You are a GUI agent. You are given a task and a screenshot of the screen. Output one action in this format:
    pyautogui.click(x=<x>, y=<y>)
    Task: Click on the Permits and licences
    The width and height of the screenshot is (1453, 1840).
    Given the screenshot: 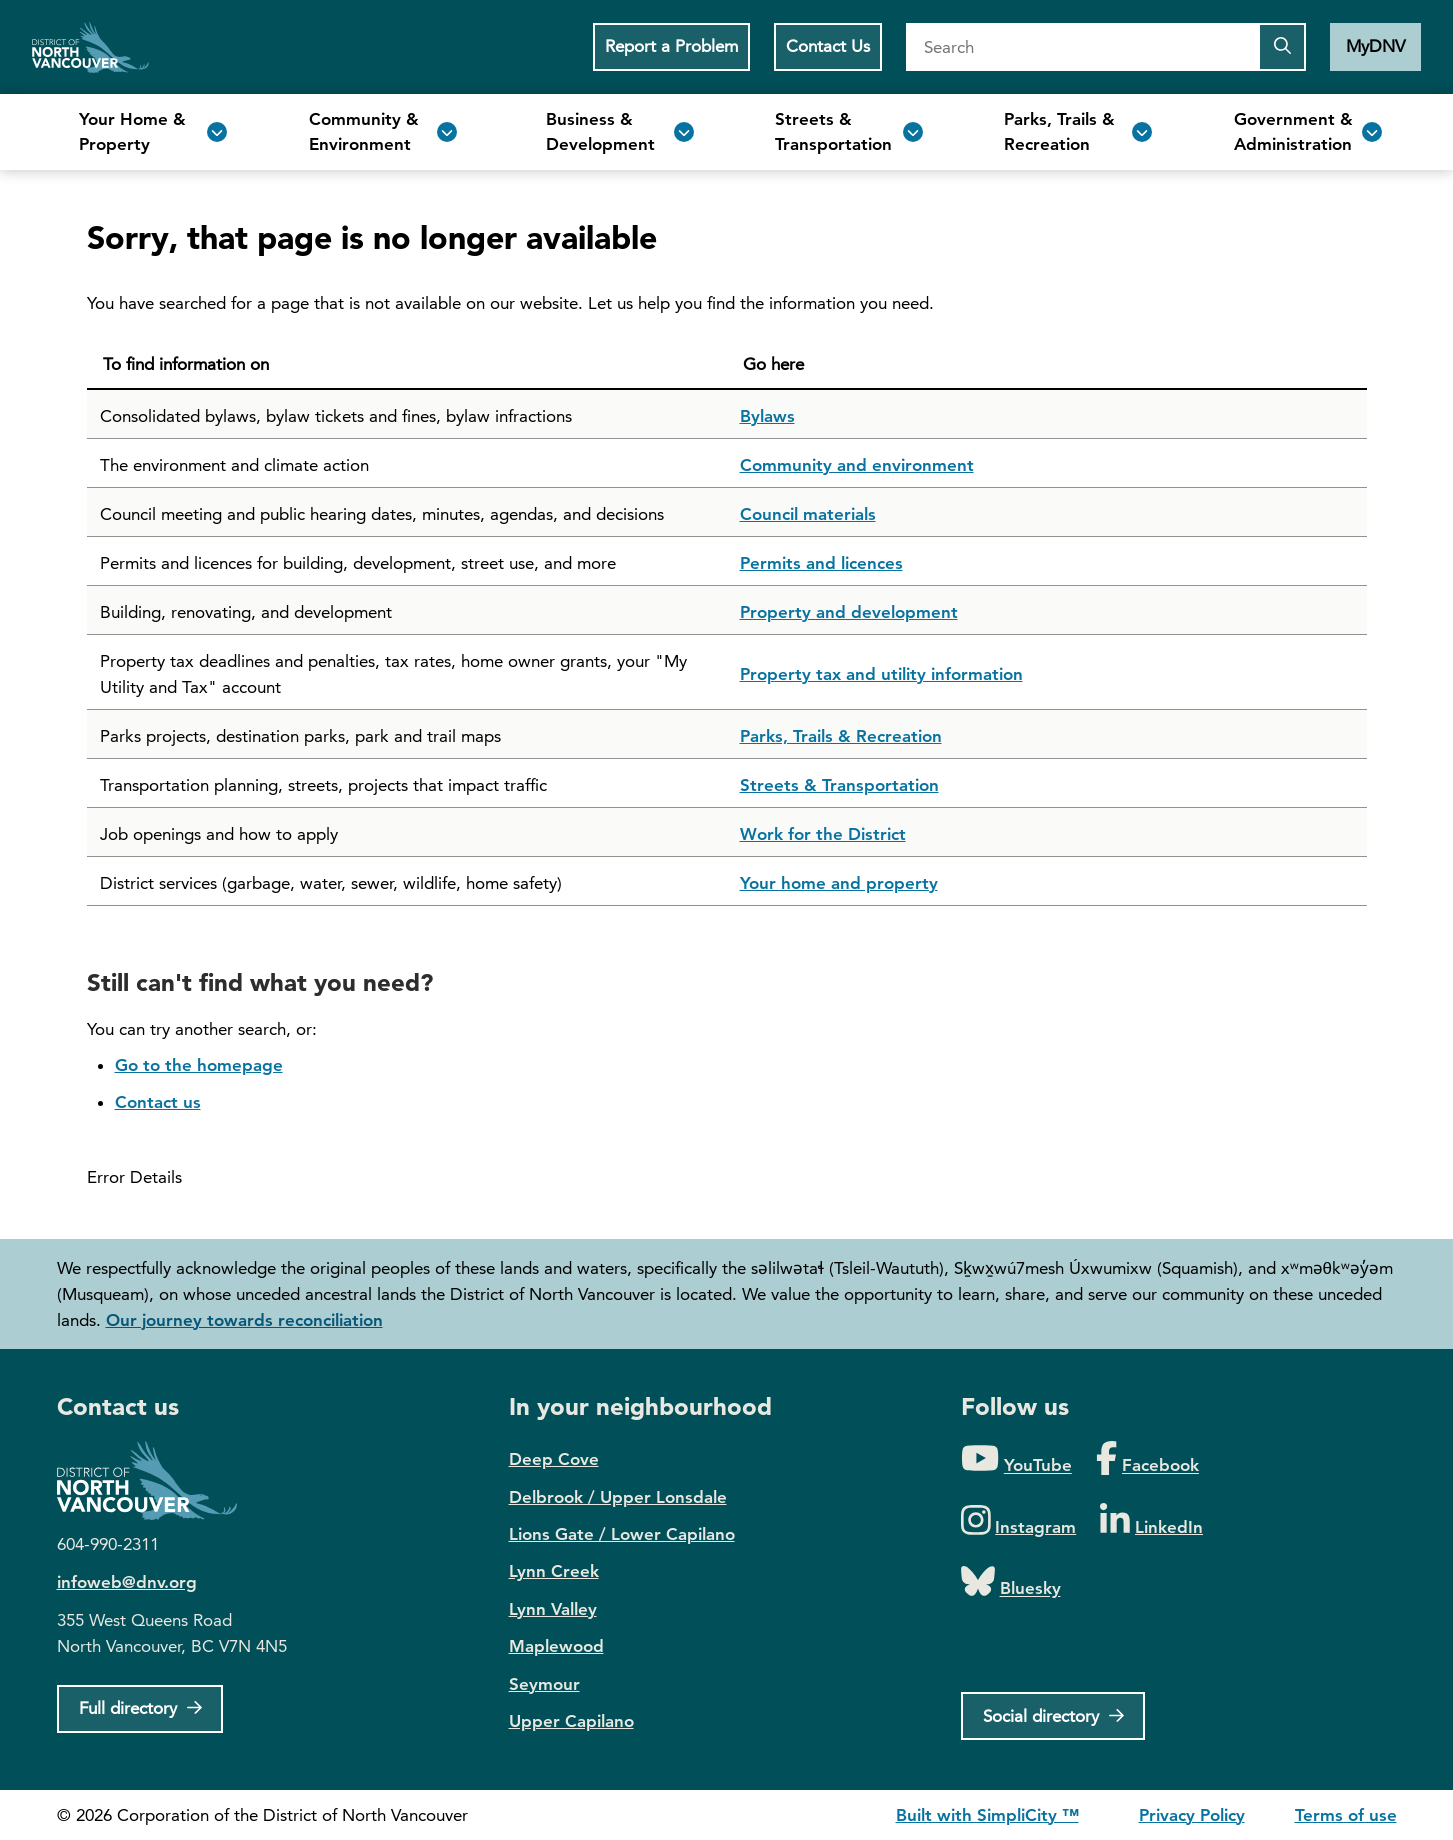 What is the action you would take?
    pyautogui.click(x=821, y=563)
    